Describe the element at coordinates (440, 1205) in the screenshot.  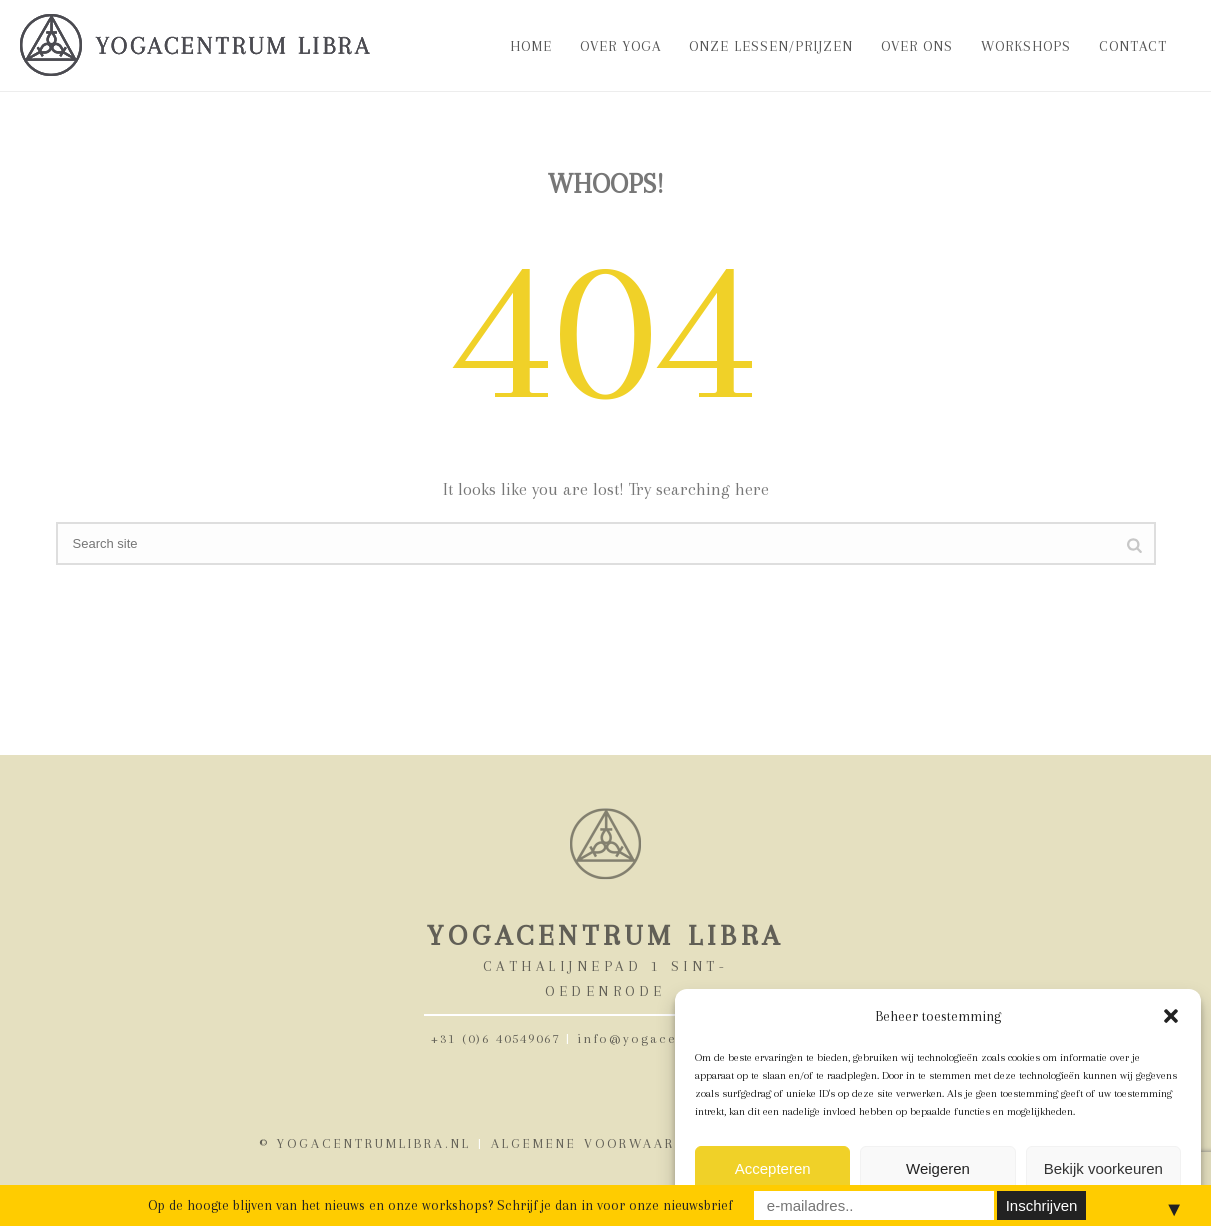
I see `Op de hoogte blijven van het nieuws en onze workshops? Schrijf je dan in voor onze nieuwsbrief` at that location.